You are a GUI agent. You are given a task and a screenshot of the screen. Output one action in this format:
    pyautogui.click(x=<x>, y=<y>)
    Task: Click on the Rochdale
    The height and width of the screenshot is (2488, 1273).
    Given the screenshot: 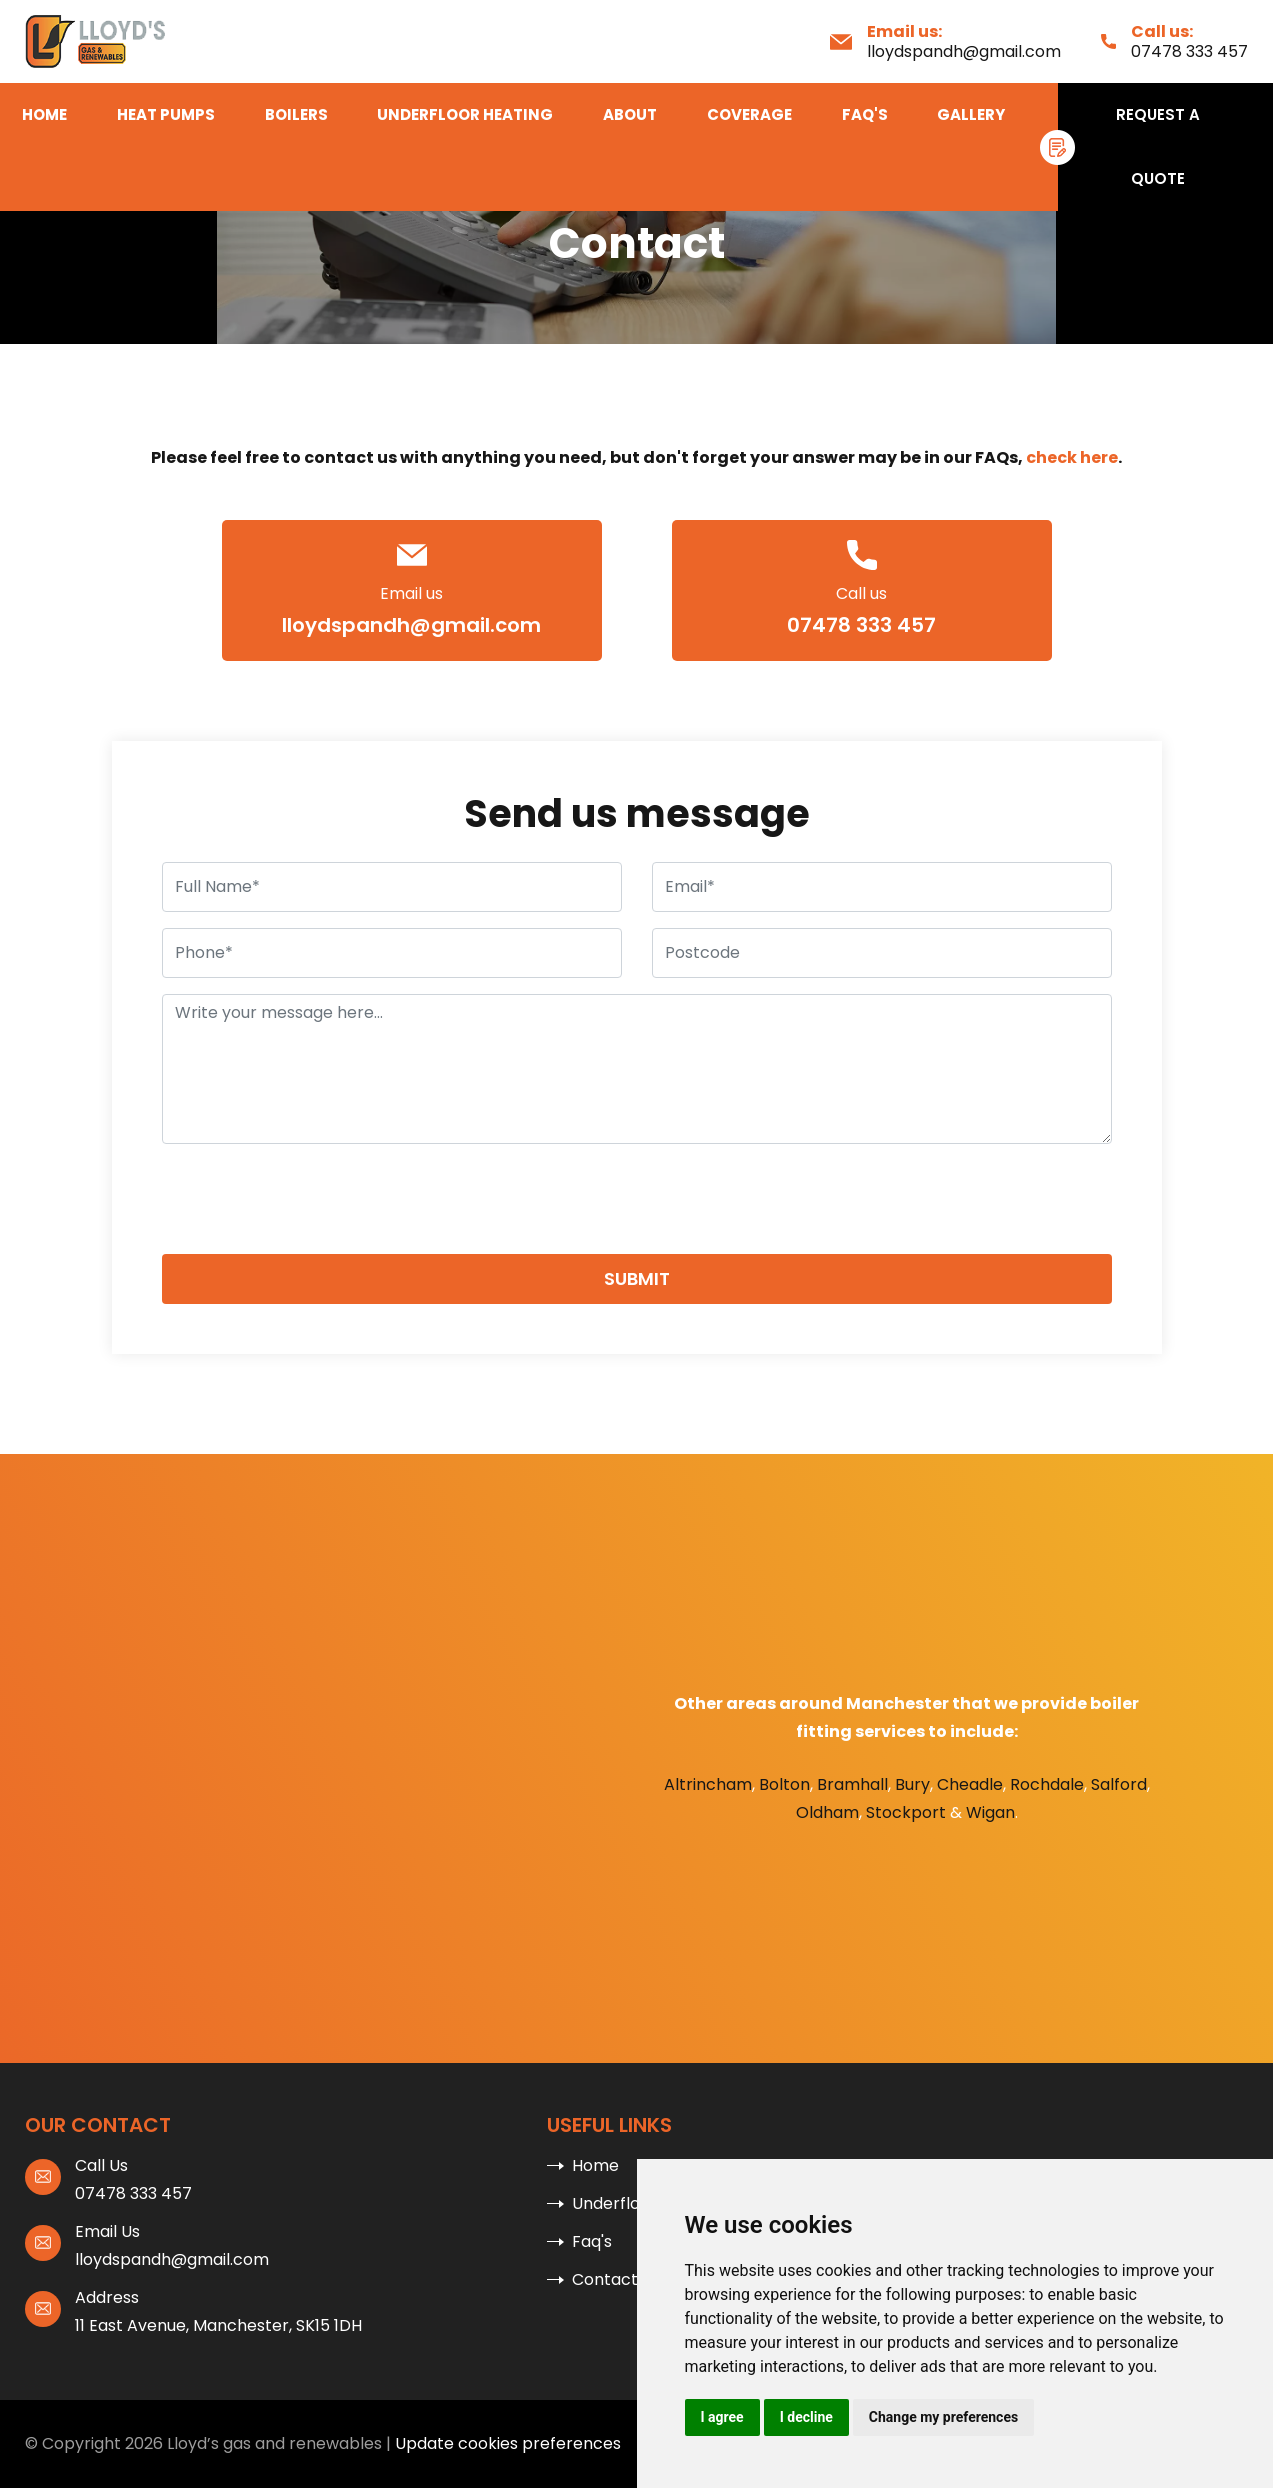 What is the action you would take?
    pyautogui.click(x=1047, y=1784)
    